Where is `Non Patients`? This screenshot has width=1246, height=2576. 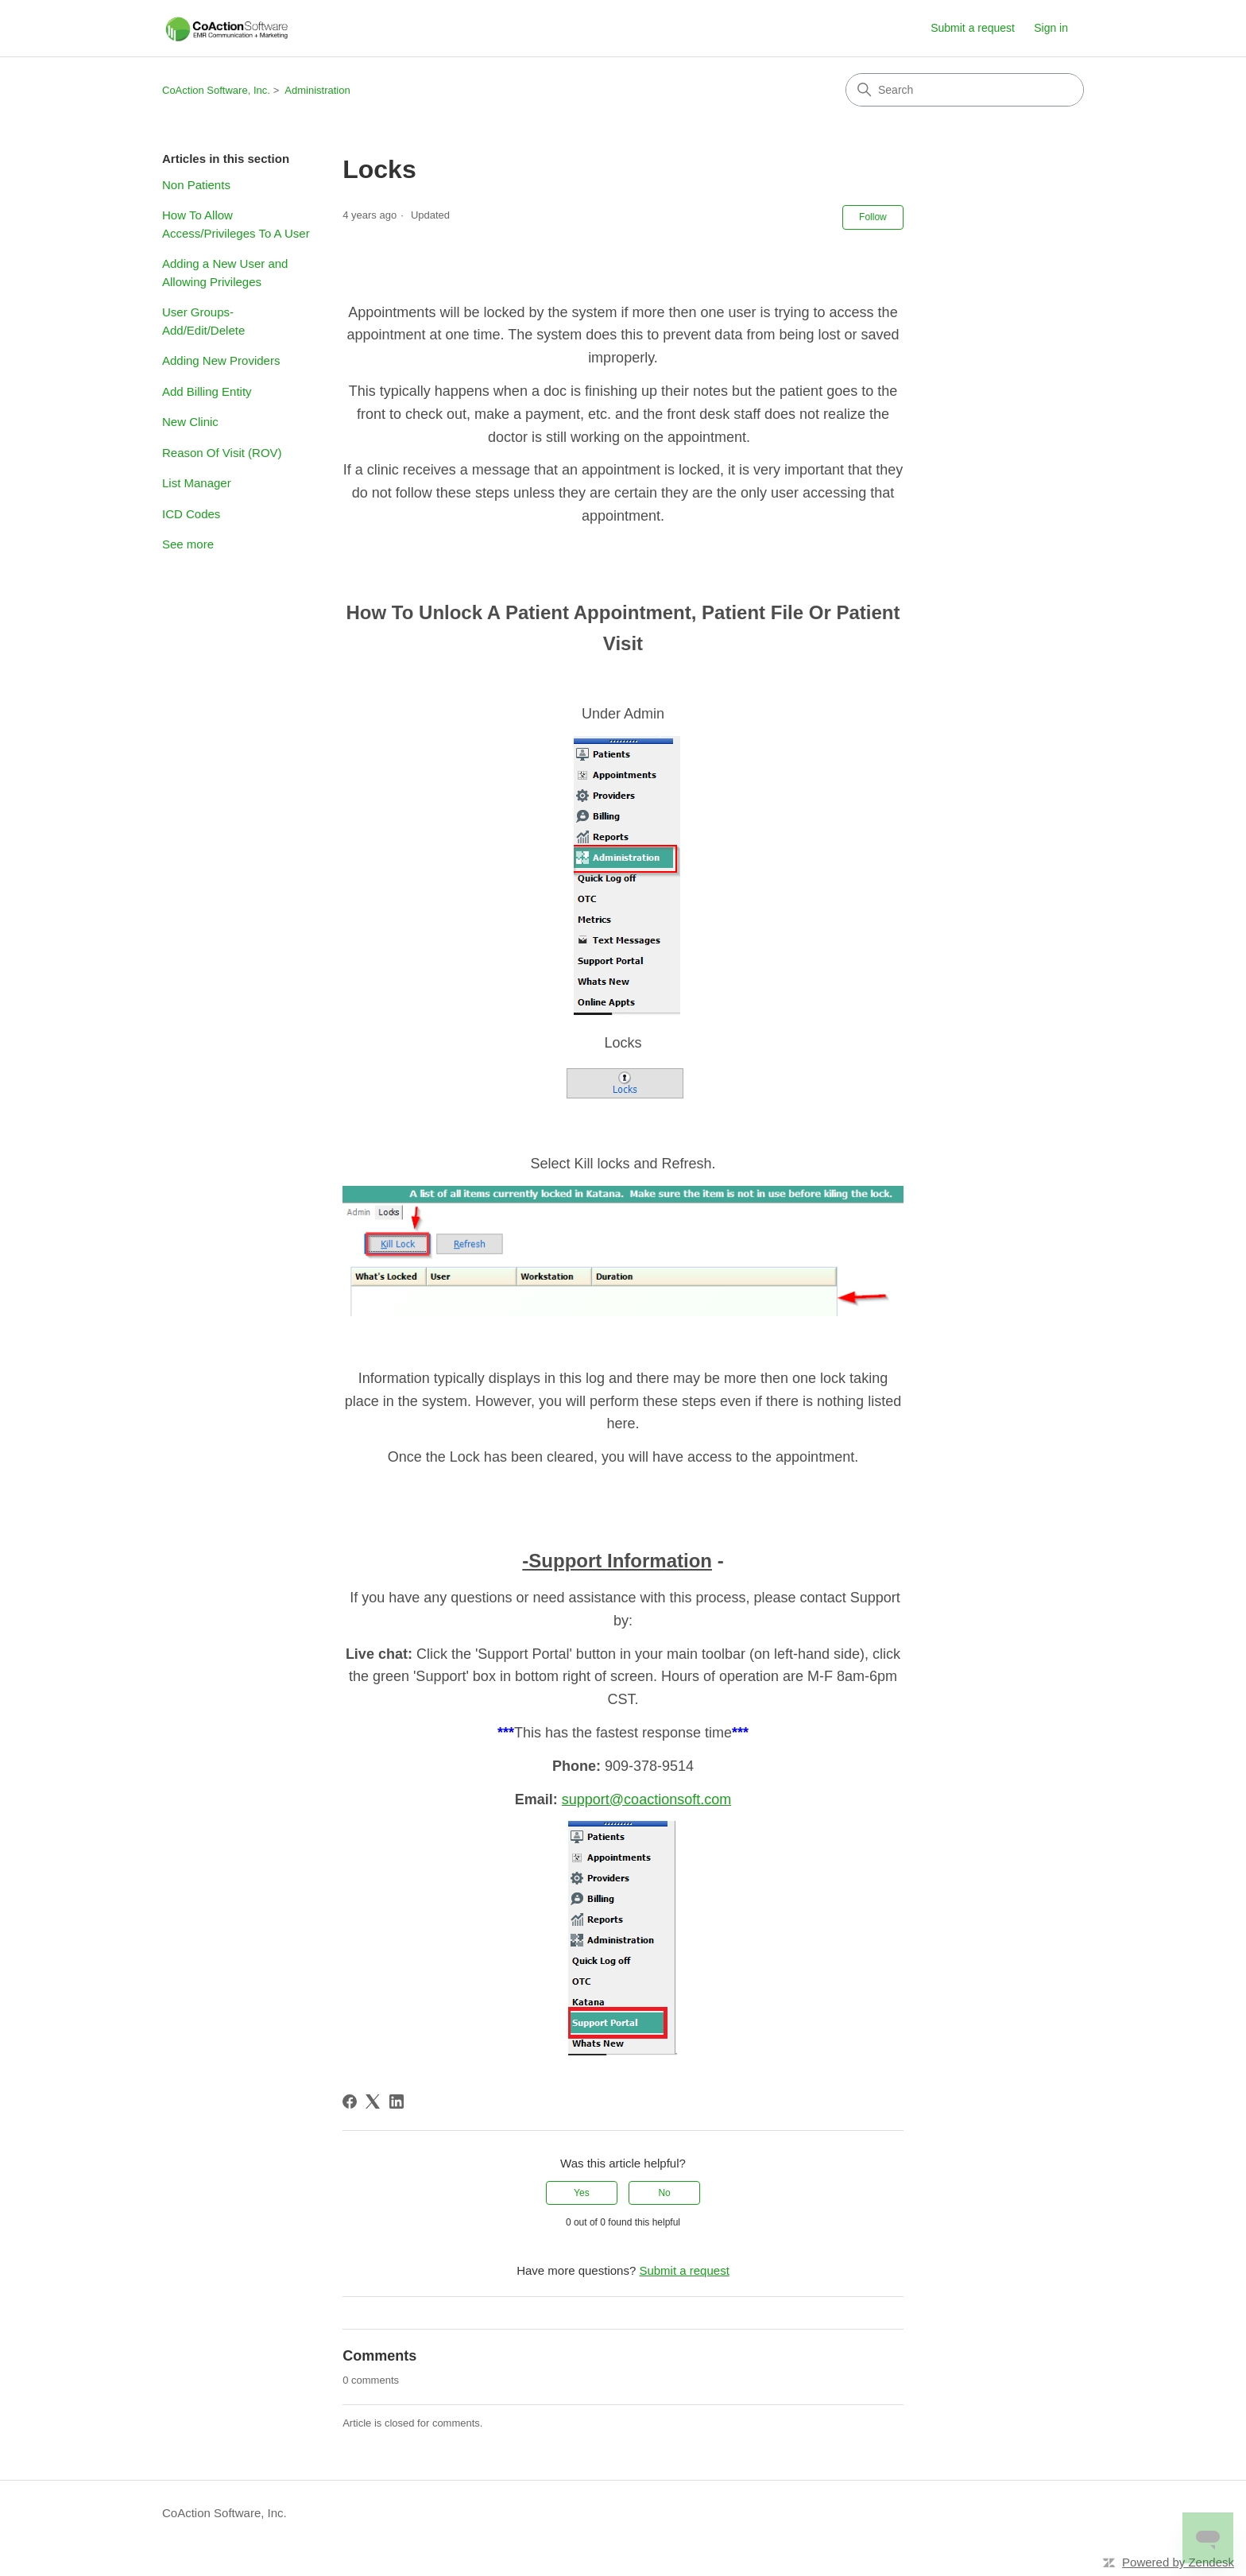
Non Patients is located at coordinates (196, 185).